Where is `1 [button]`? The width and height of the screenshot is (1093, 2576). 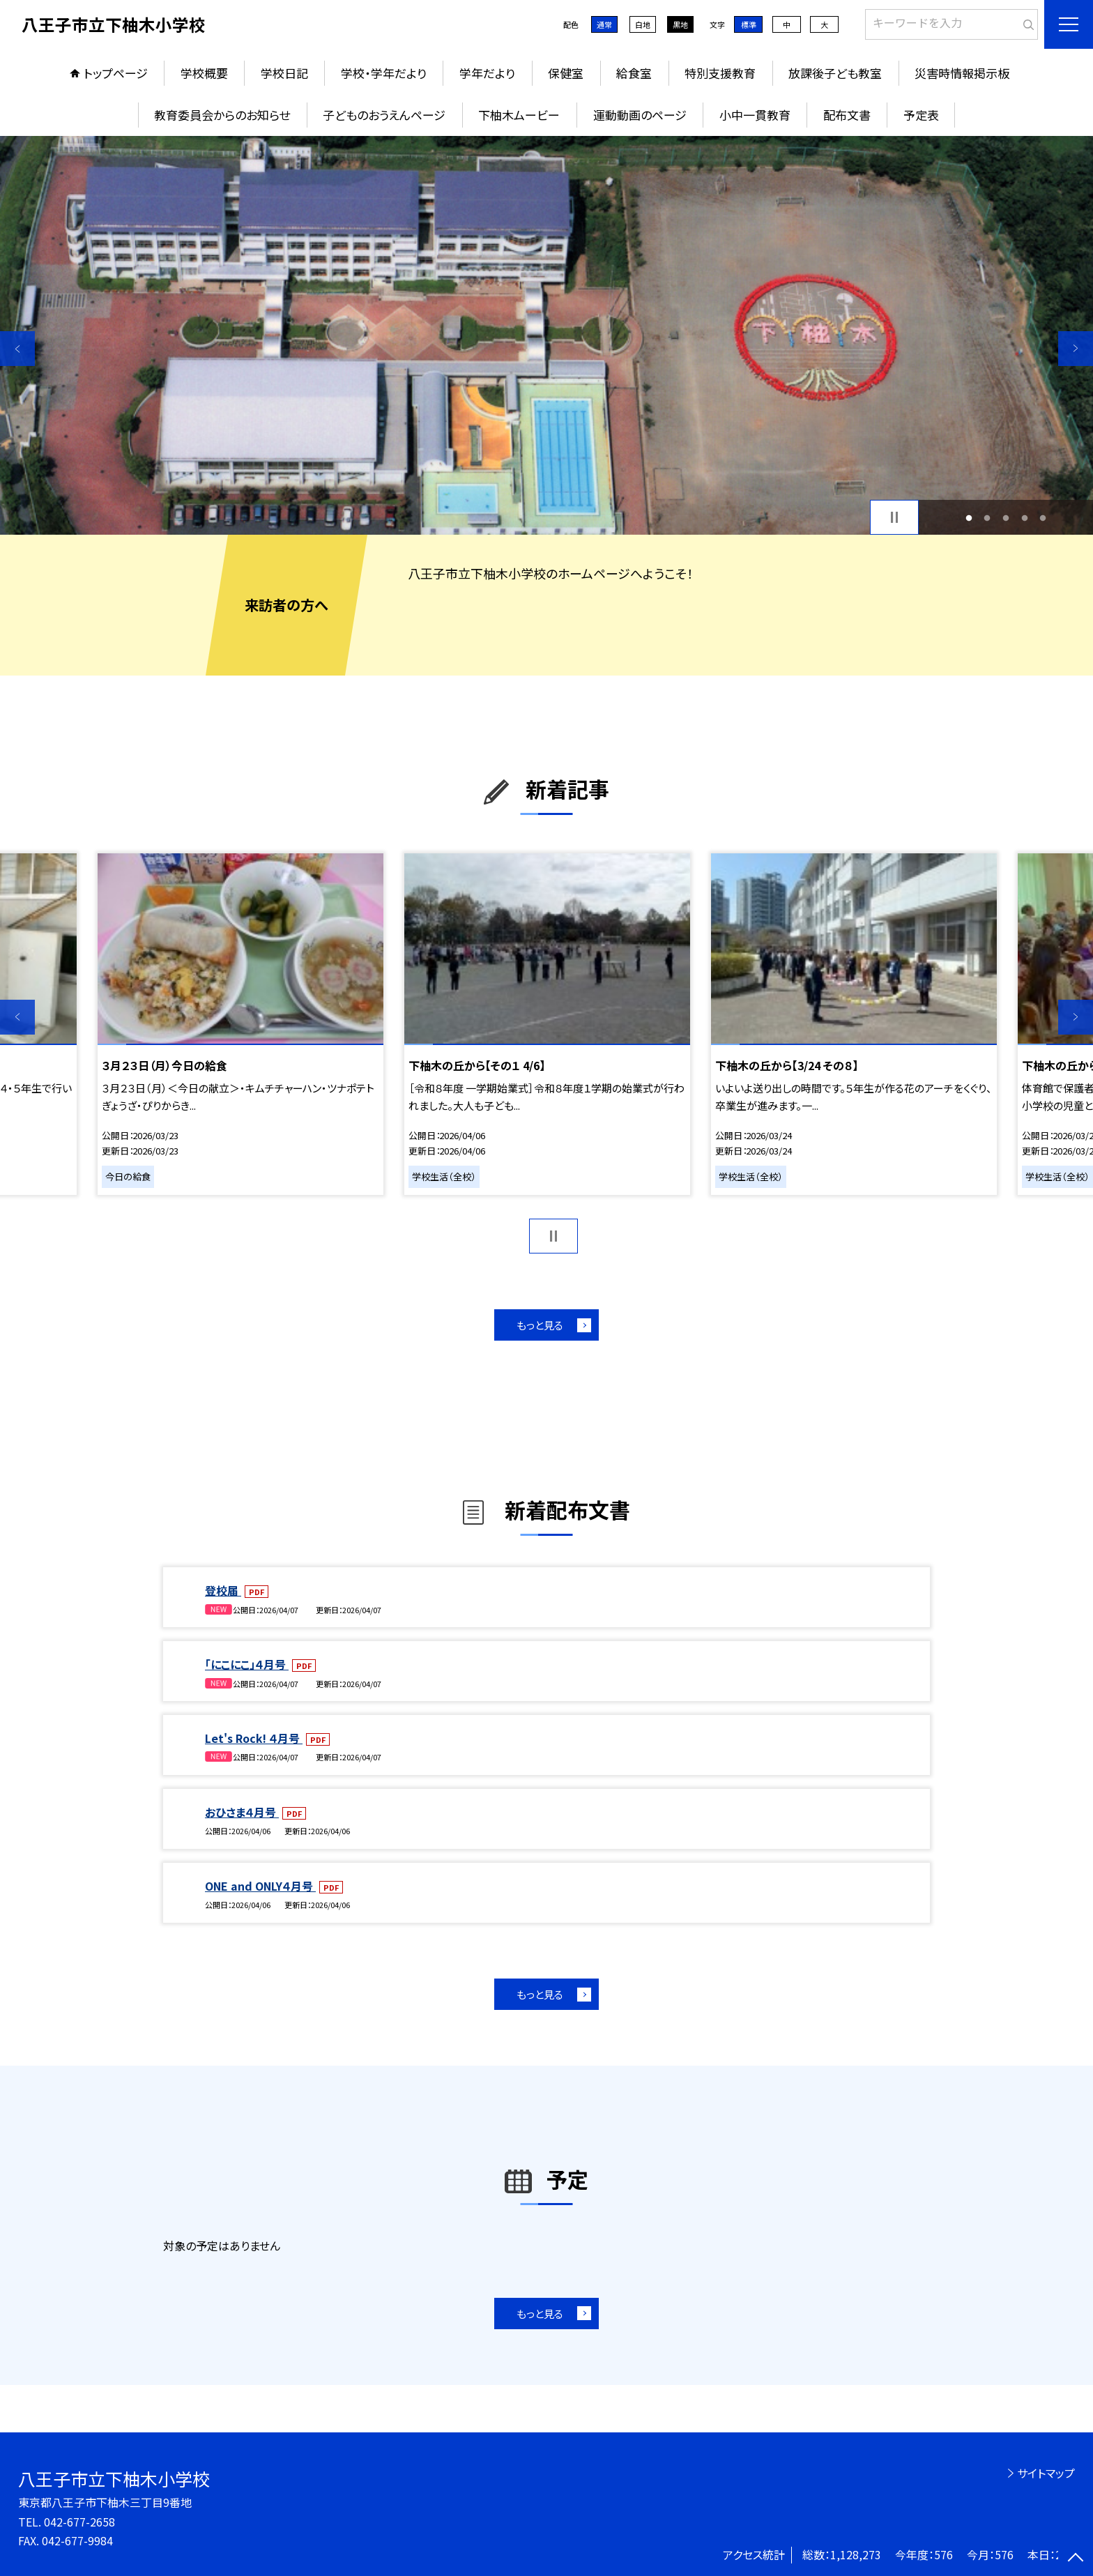 1 [button] is located at coordinates (968, 518).